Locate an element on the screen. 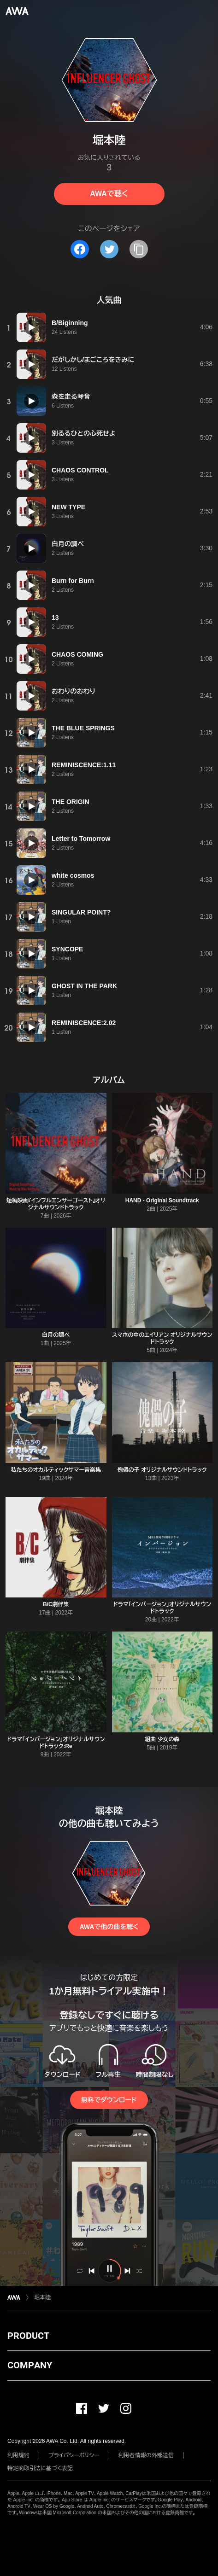  短編映画『インフルエンサーゴースト』オリジナルサウンドトラック is located at coordinates (56, 1204).